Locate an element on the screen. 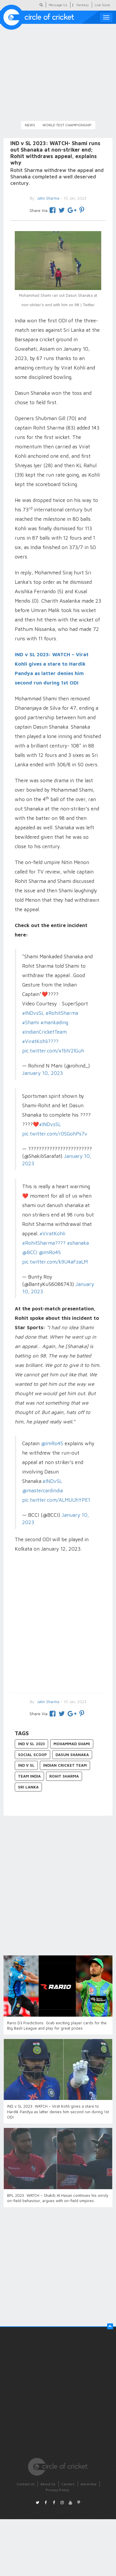 Image resolution: width=116 pixels, height=2576 pixels. Contact Us is located at coordinates (26, 2484).